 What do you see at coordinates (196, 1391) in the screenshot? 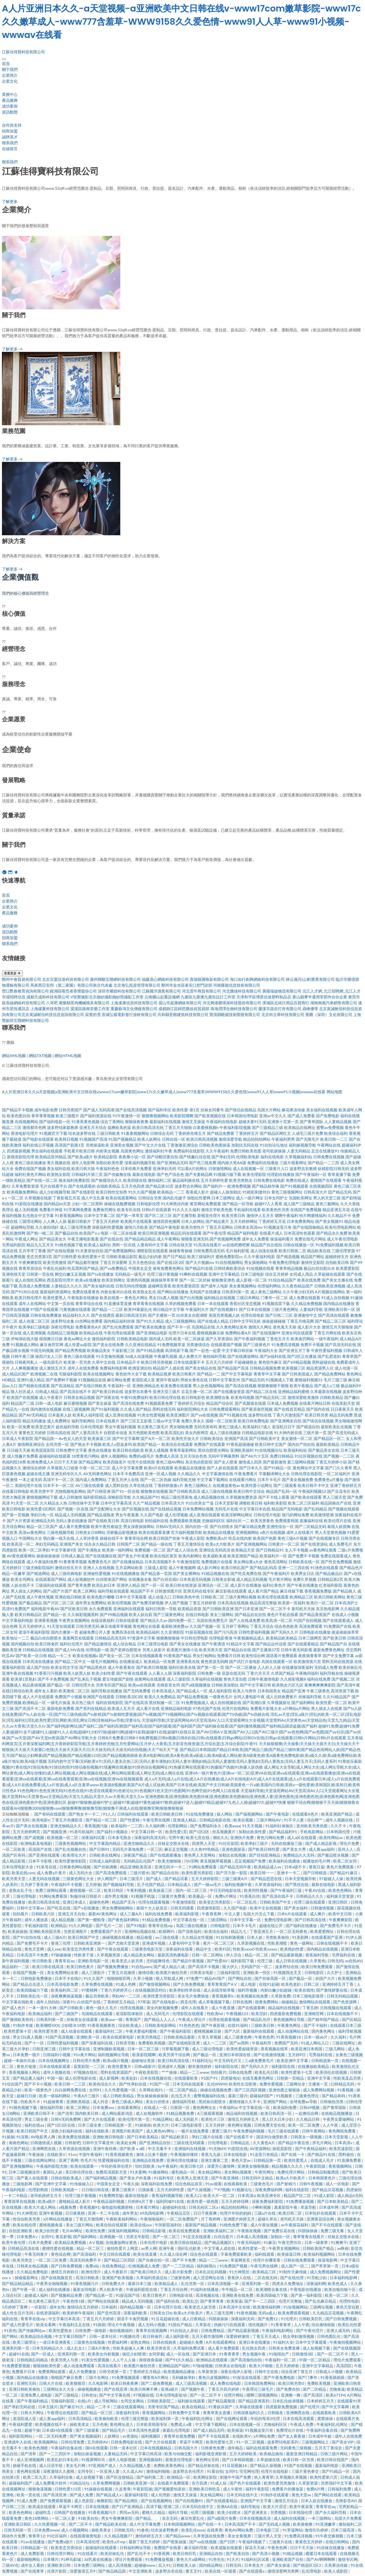
I see `豆花主播一区二区` at bounding box center [196, 1391].